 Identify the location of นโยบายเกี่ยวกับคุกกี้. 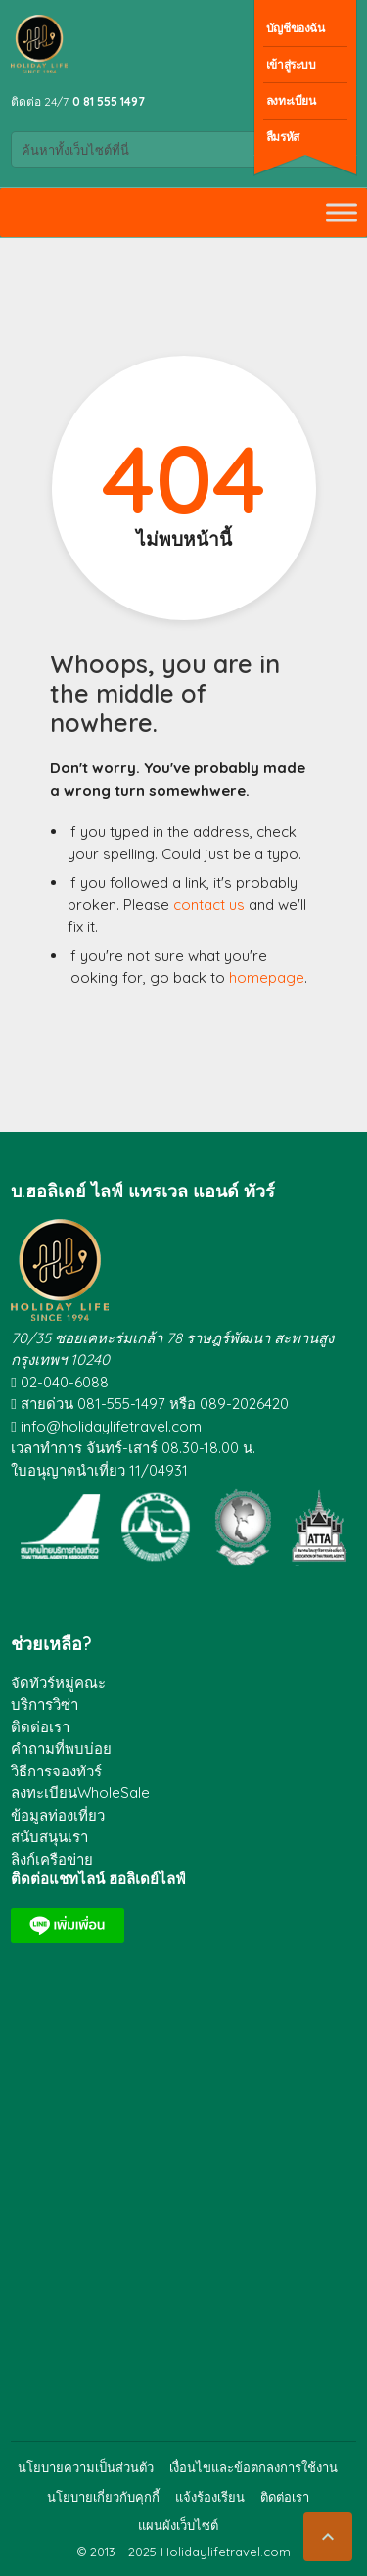
(103, 2496).